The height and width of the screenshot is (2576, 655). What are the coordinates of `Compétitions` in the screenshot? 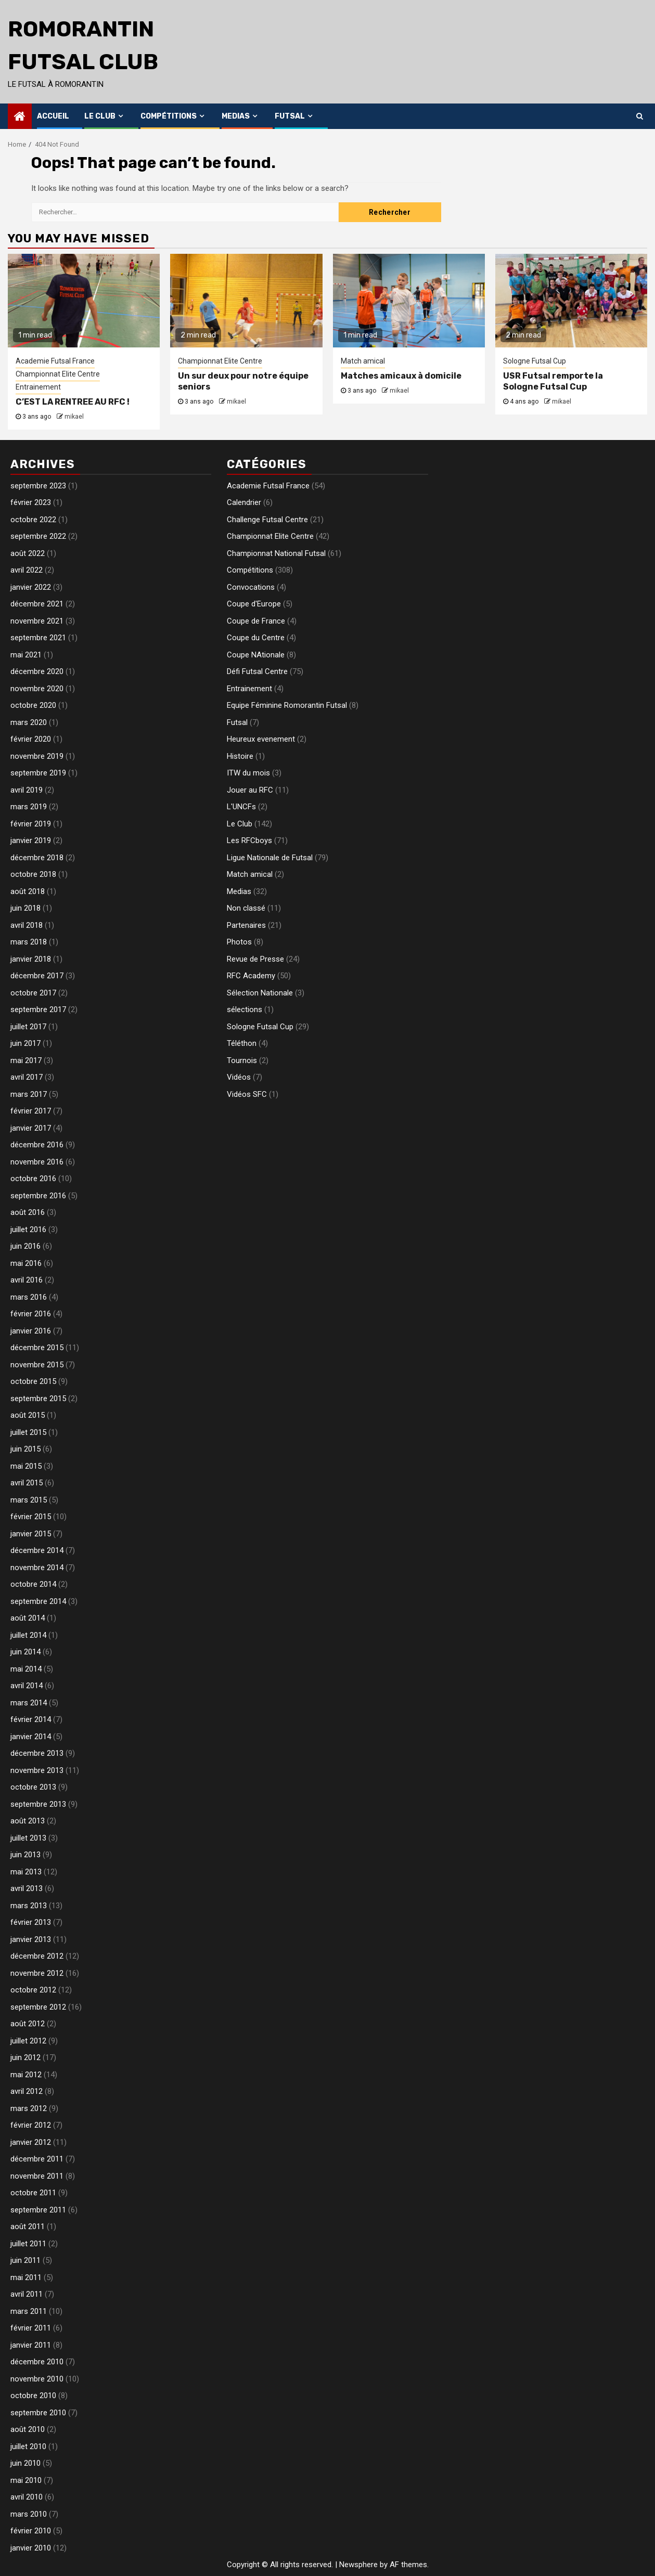 It's located at (168, 116).